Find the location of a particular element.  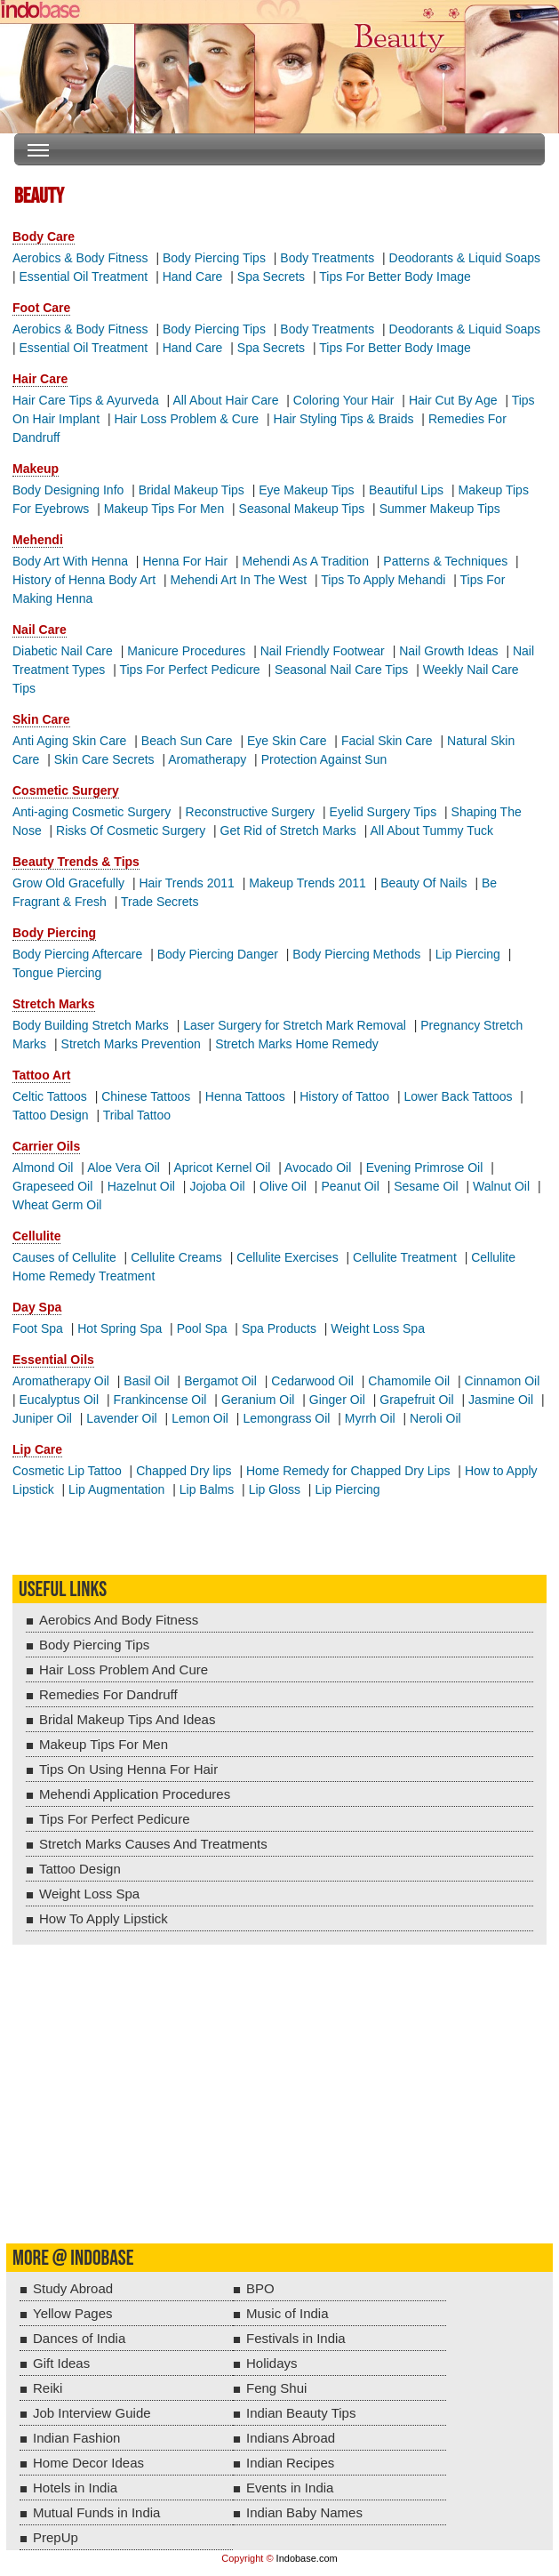

Makeup is located at coordinates (35, 468).